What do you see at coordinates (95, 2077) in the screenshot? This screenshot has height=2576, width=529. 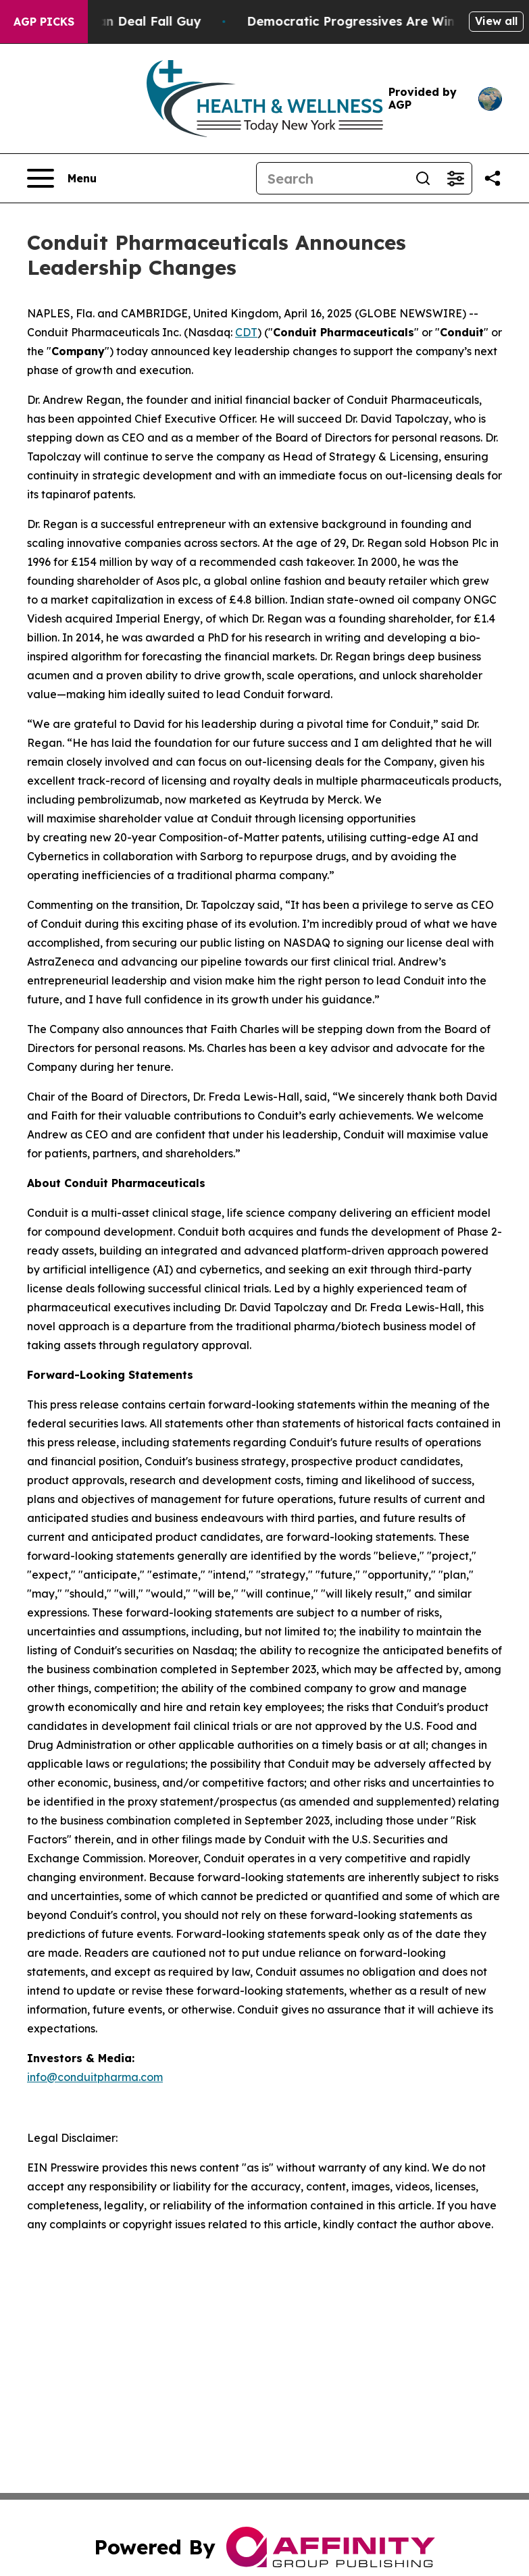 I see `info@conduitpharma.com` at bounding box center [95, 2077].